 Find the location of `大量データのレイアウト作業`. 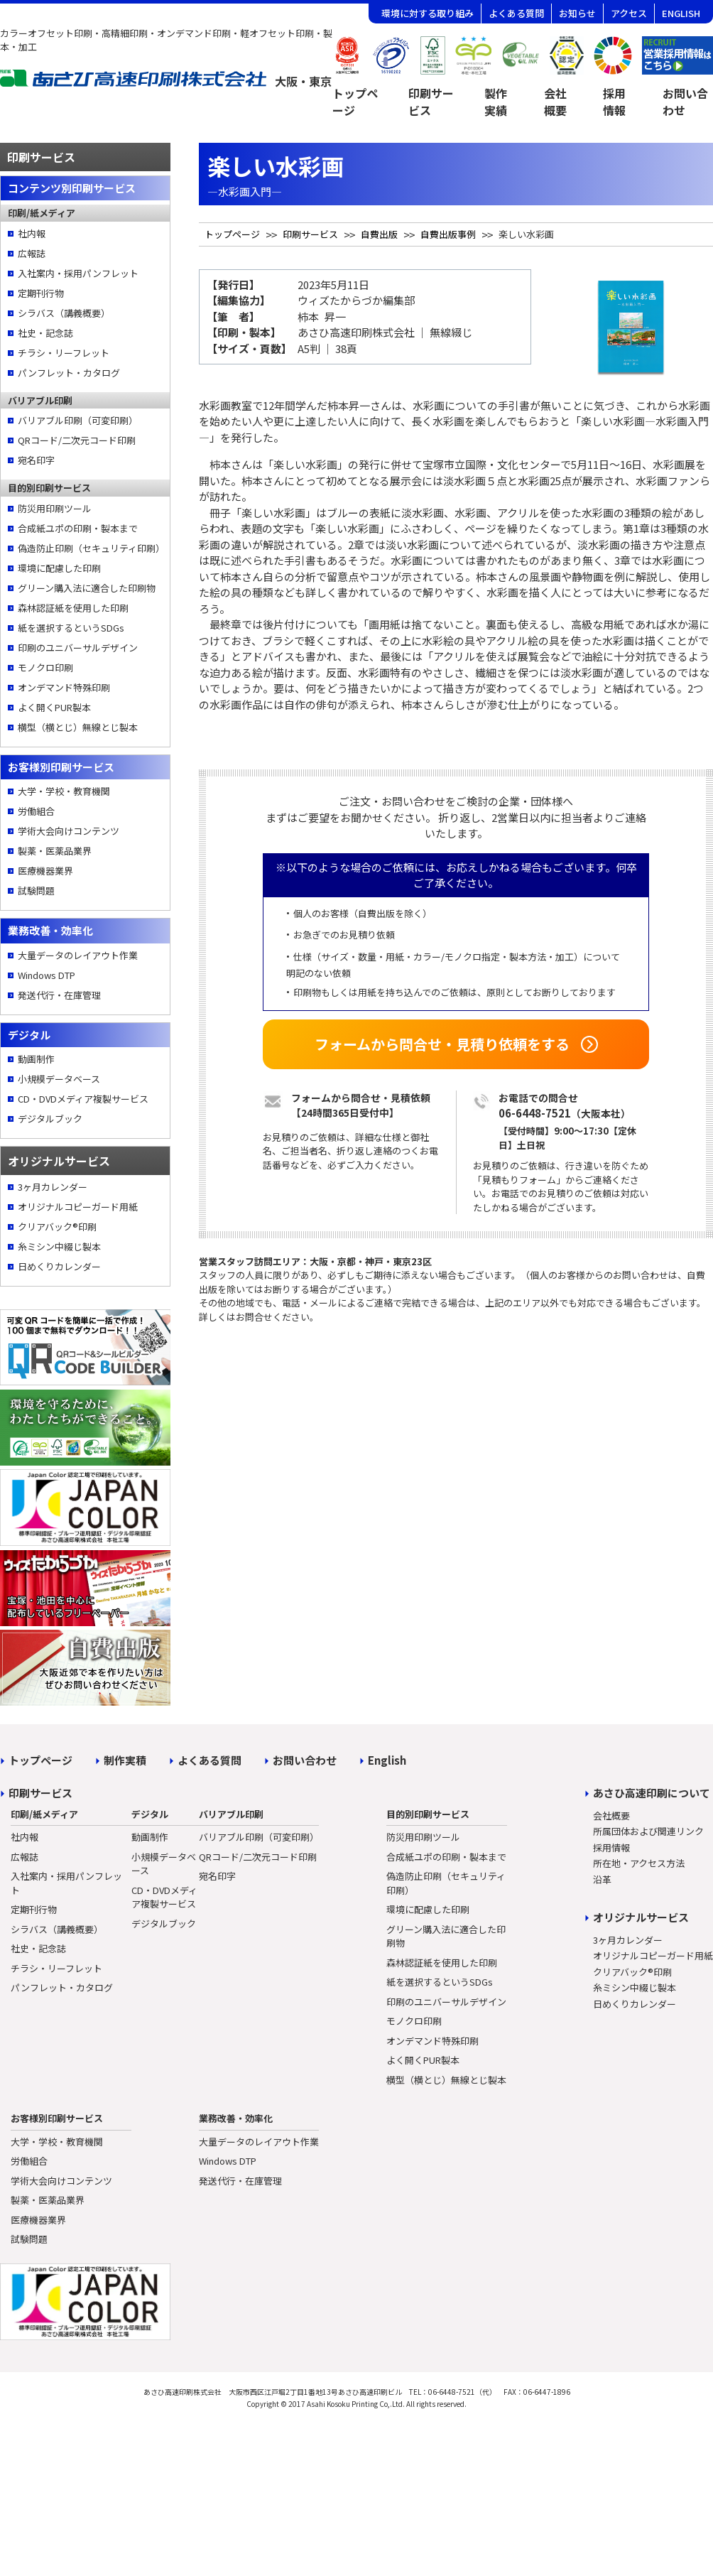

大量データのレイアウト作業 is located at coordinates (78, 955).